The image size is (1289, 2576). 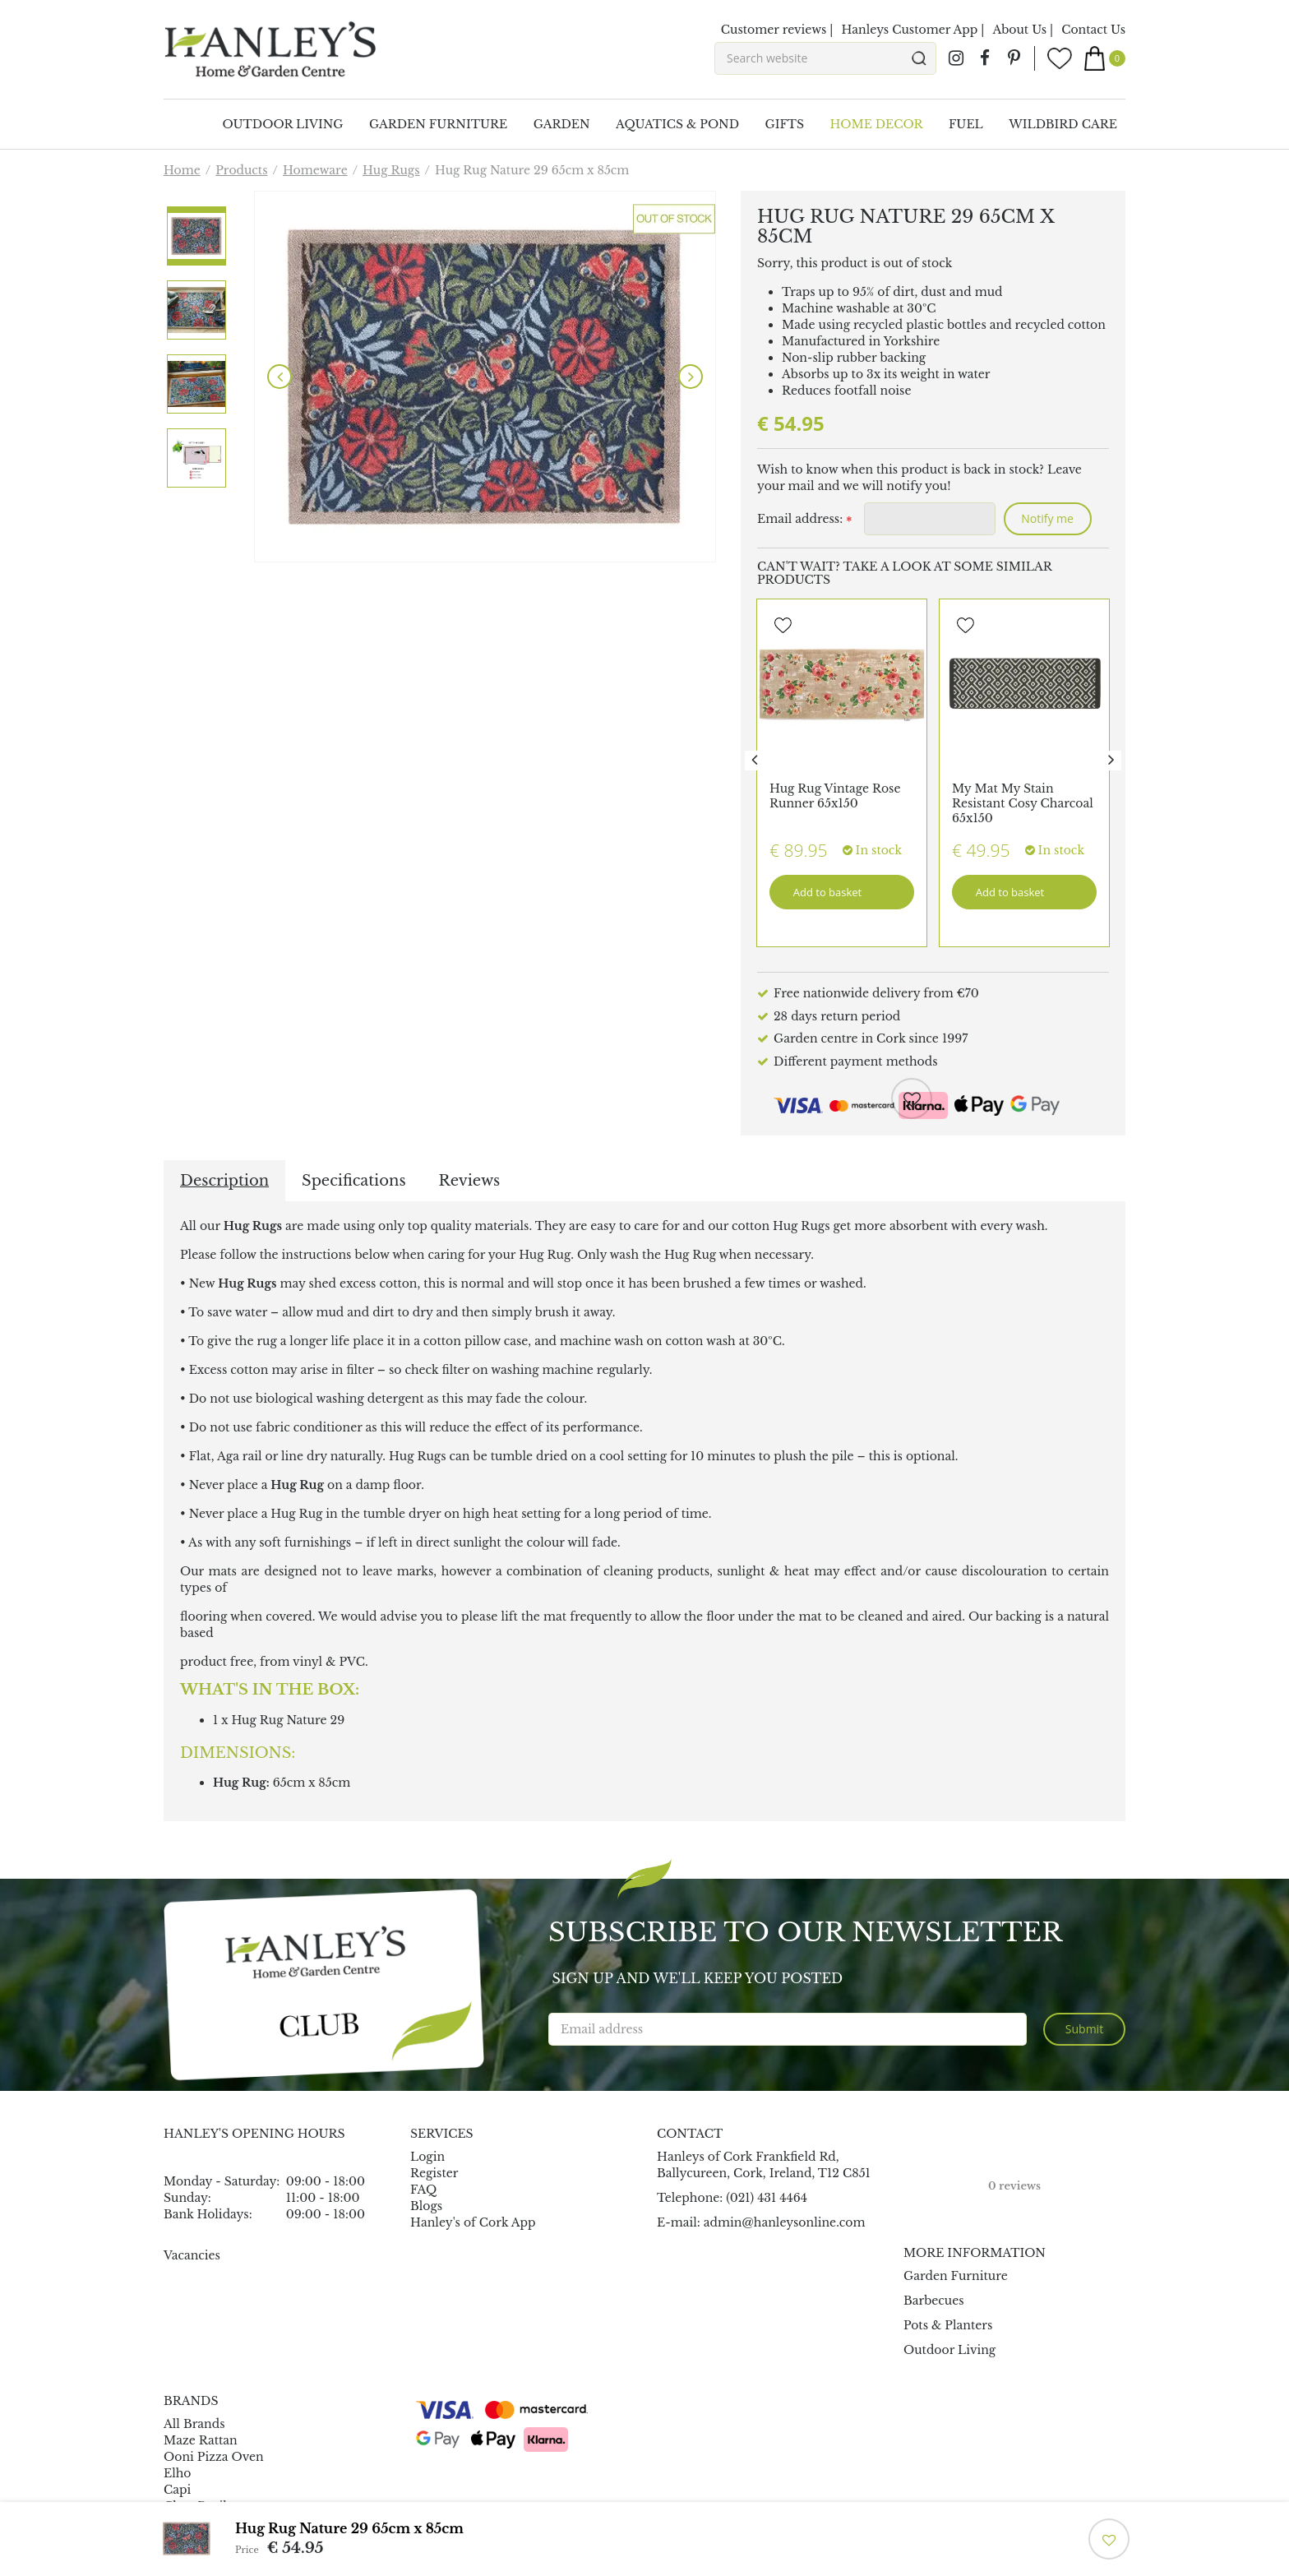 What do you see at coordinates (434, 2173) in the screenshot?
I see `Register` at bounding box center [434, 2173].